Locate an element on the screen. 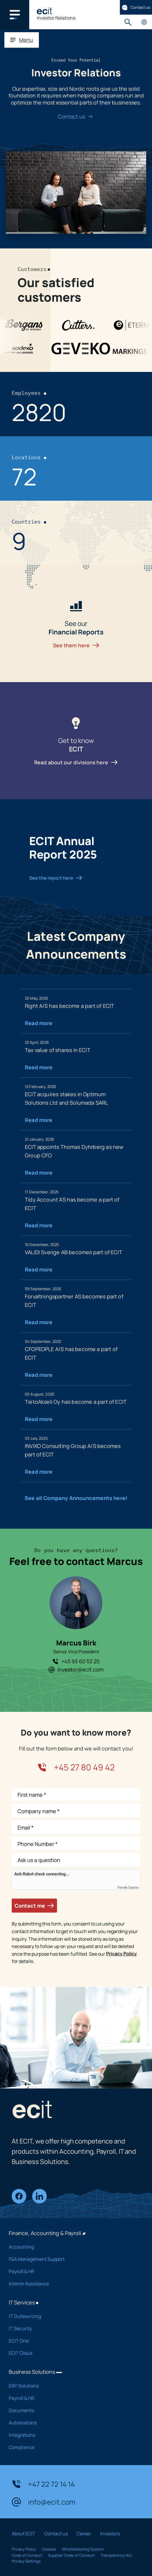 This screenshot has width=152, height=2576. Investors is located at coordinates (110, 2533).